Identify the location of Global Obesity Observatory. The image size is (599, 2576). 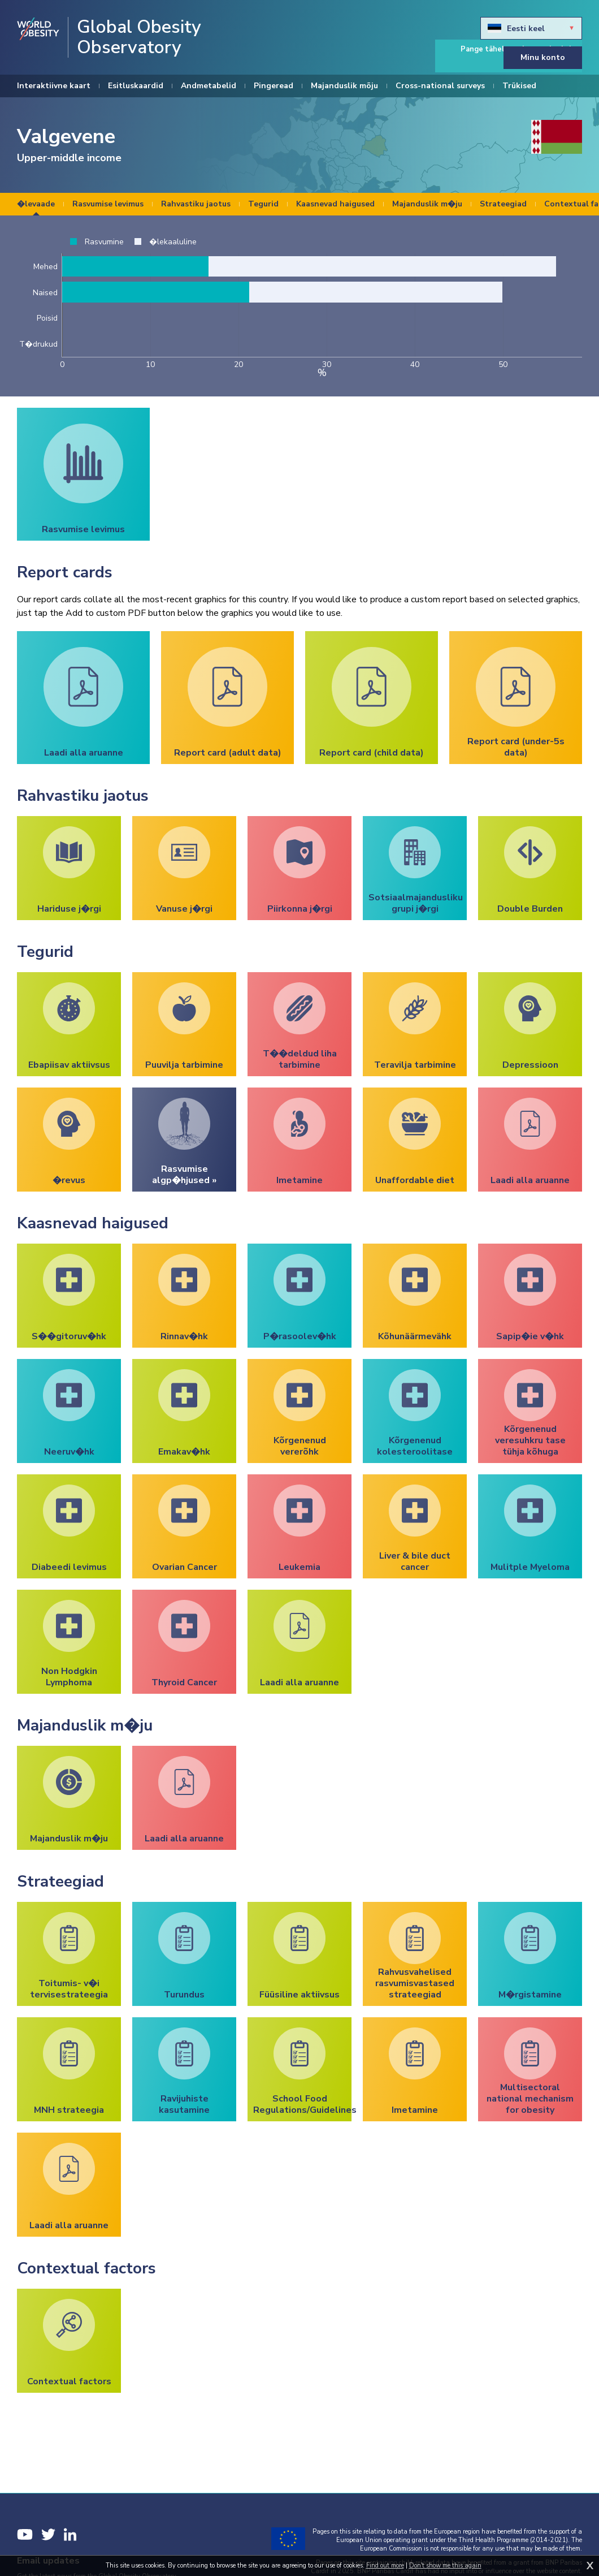
(139, 37).